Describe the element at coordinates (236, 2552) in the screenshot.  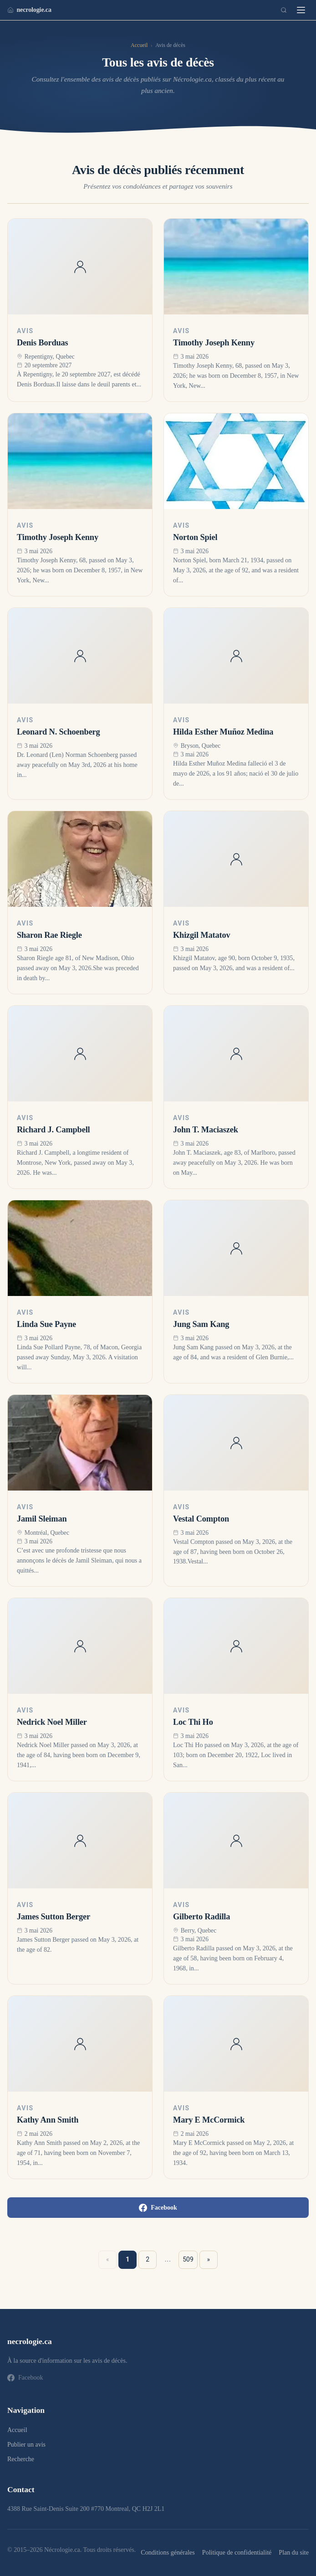
I see `Politique de confidentialité` at that location.